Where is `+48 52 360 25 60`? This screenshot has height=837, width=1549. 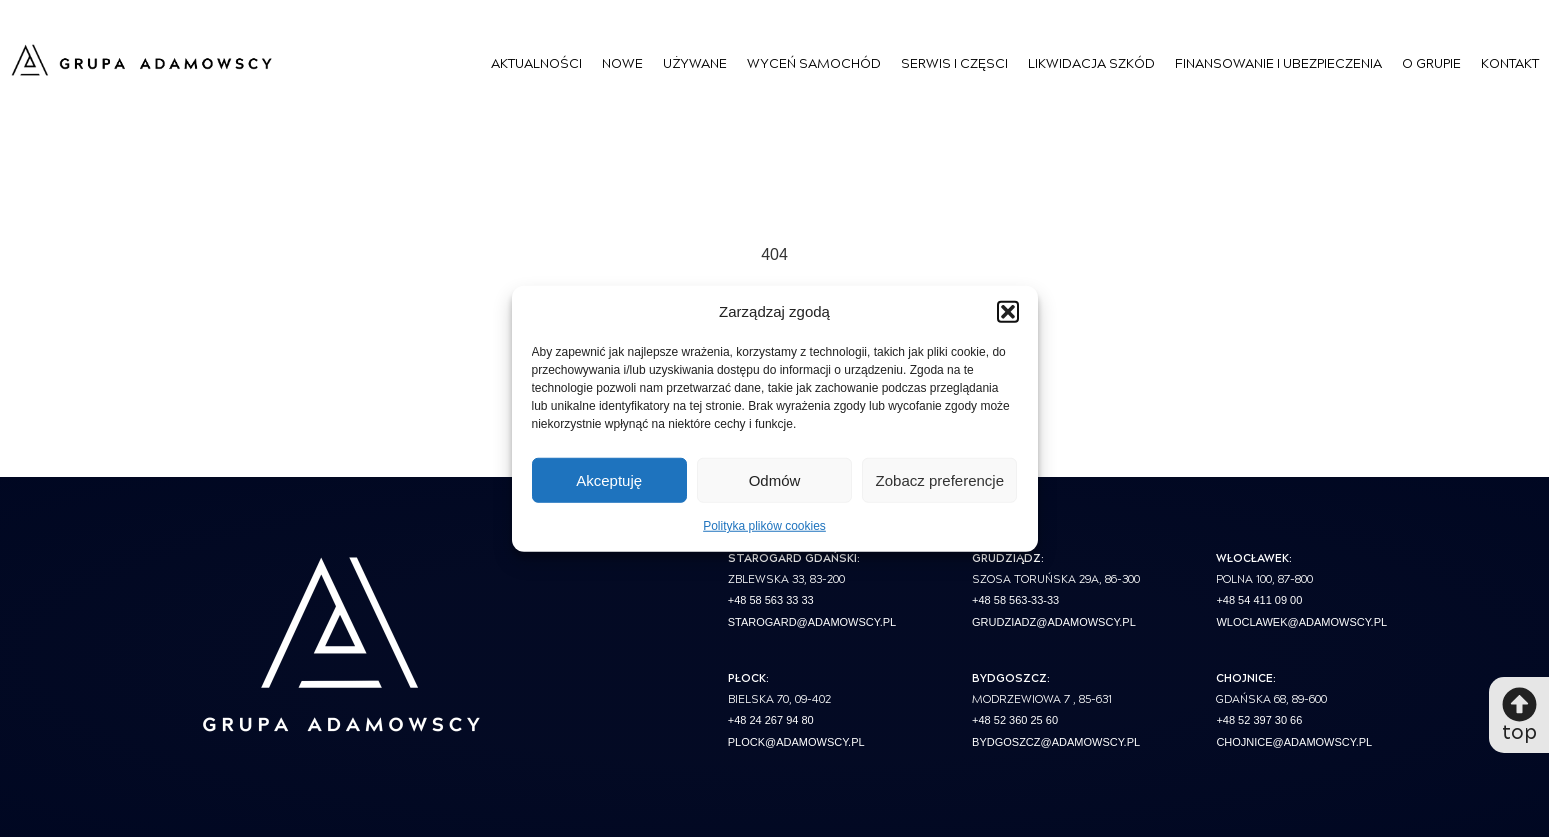 +48 52 360 25 60 is located at coordinates (1015, 720).